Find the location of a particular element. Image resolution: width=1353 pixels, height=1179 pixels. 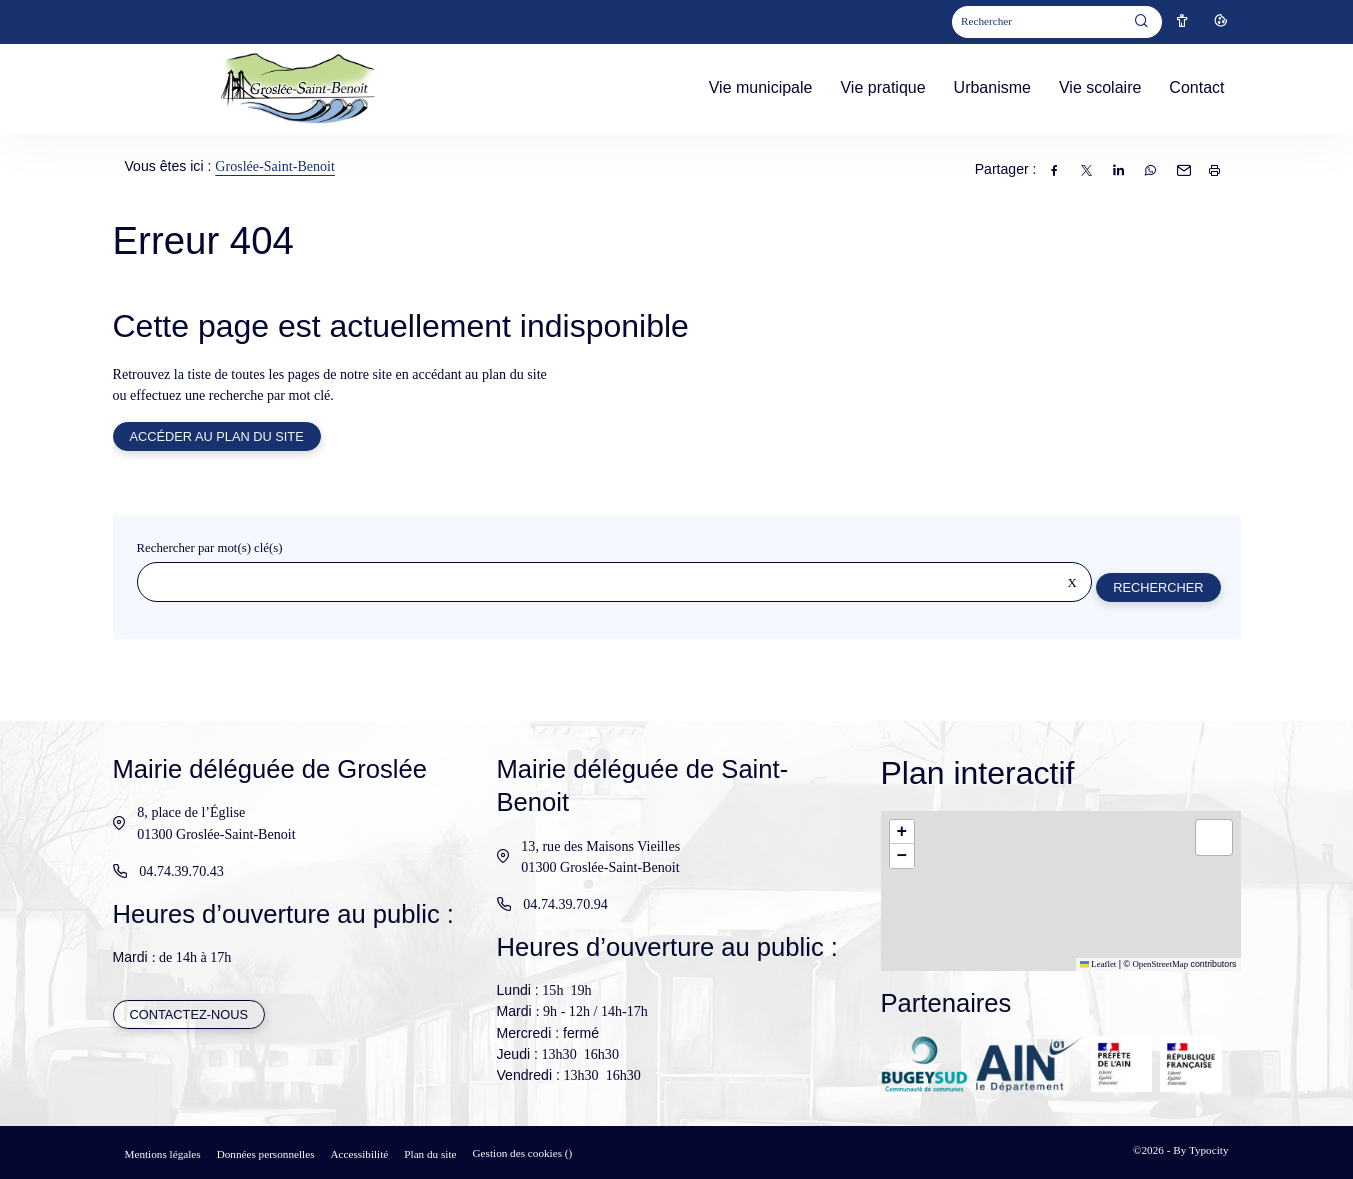

Données personnelles is located at coordinates (266, 1154).